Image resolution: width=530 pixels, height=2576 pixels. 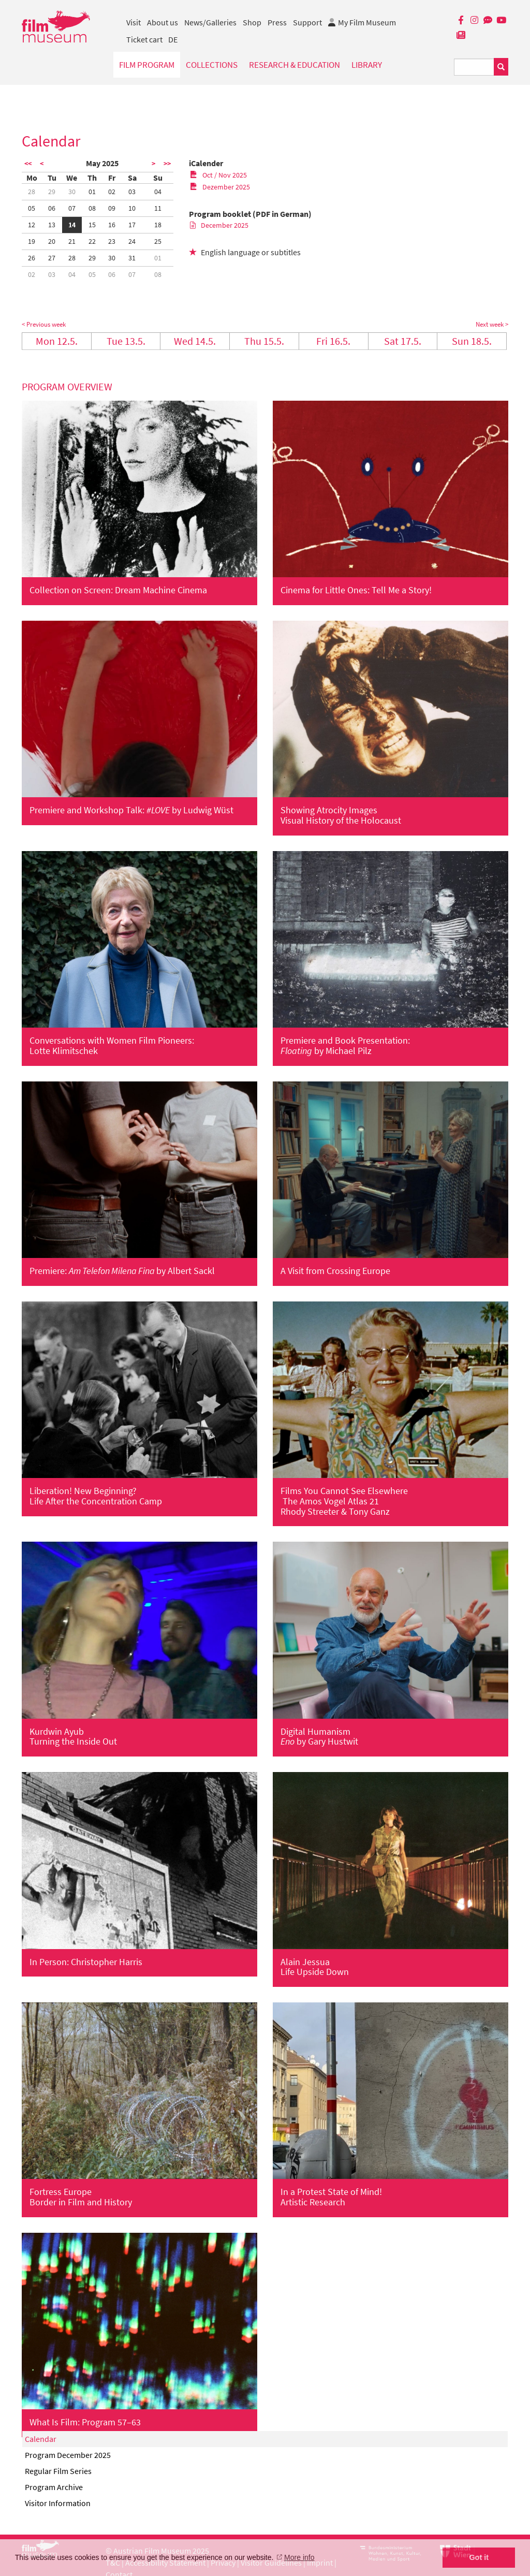 What do you see at coordinates (44, 324) in the screenshot?
I see `< Previous week` at bounding box center [44, 324].